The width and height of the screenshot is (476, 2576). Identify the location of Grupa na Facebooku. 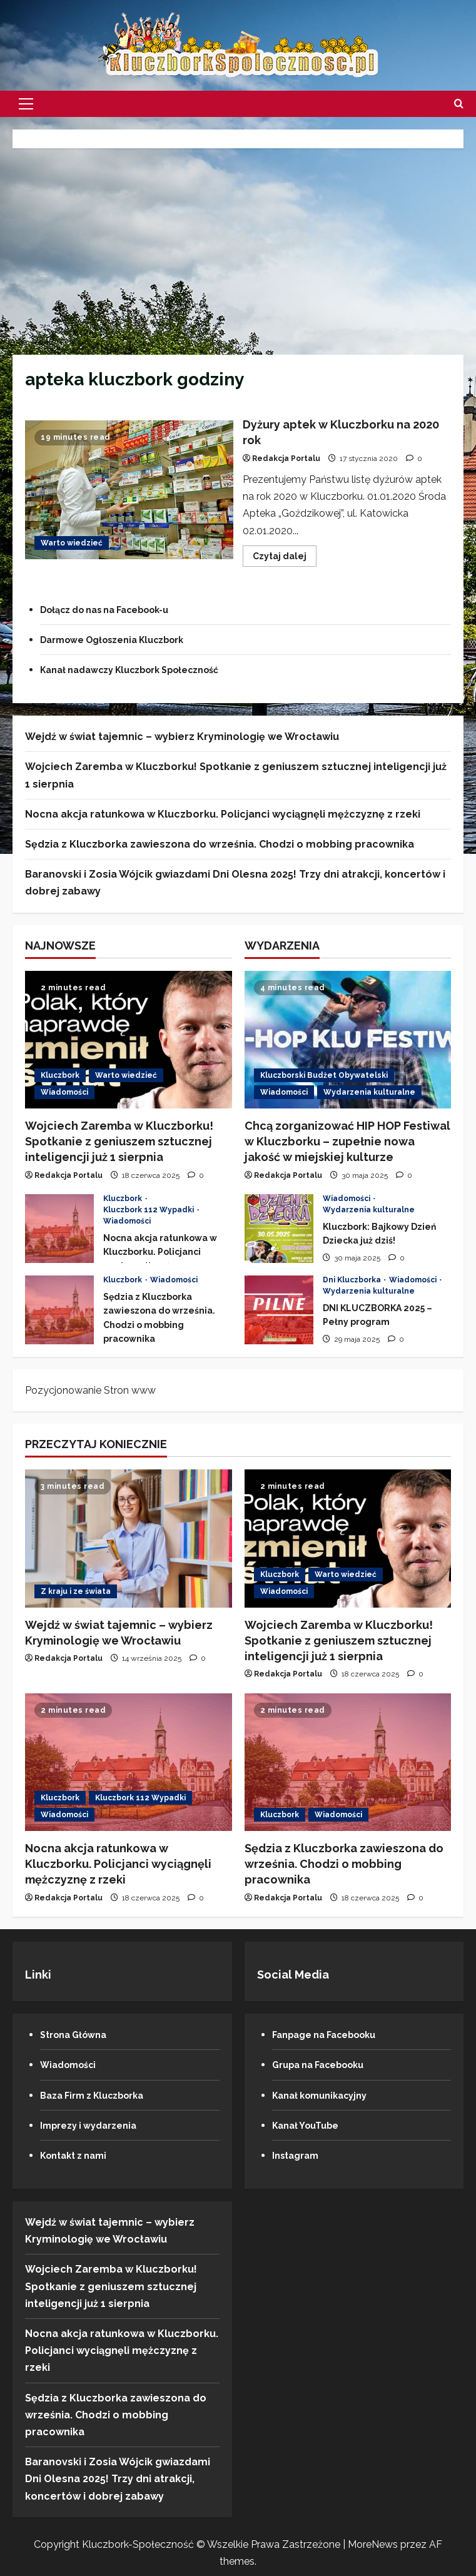
(325, 2065).